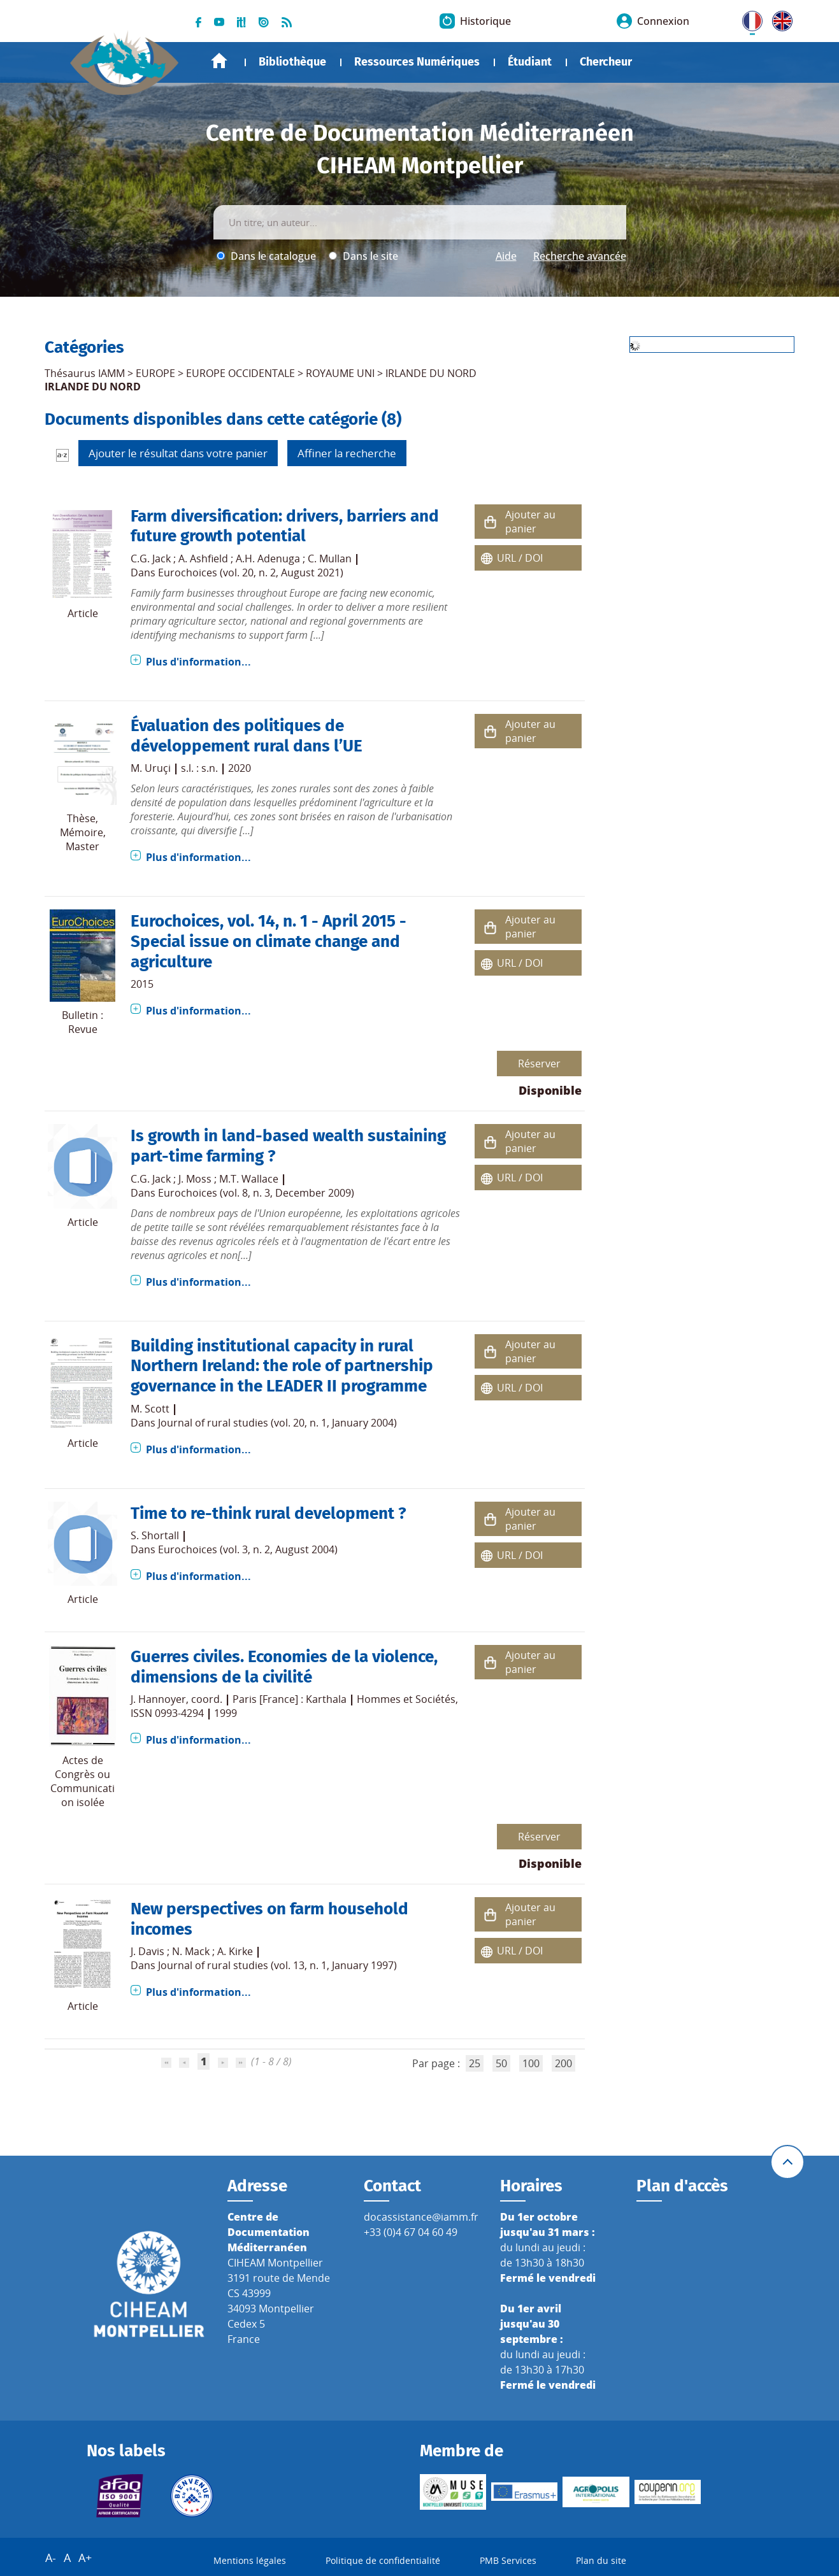  Describe the element at coordinates (191, 1951) in the screenshot. I see `N. Mack` at that location.